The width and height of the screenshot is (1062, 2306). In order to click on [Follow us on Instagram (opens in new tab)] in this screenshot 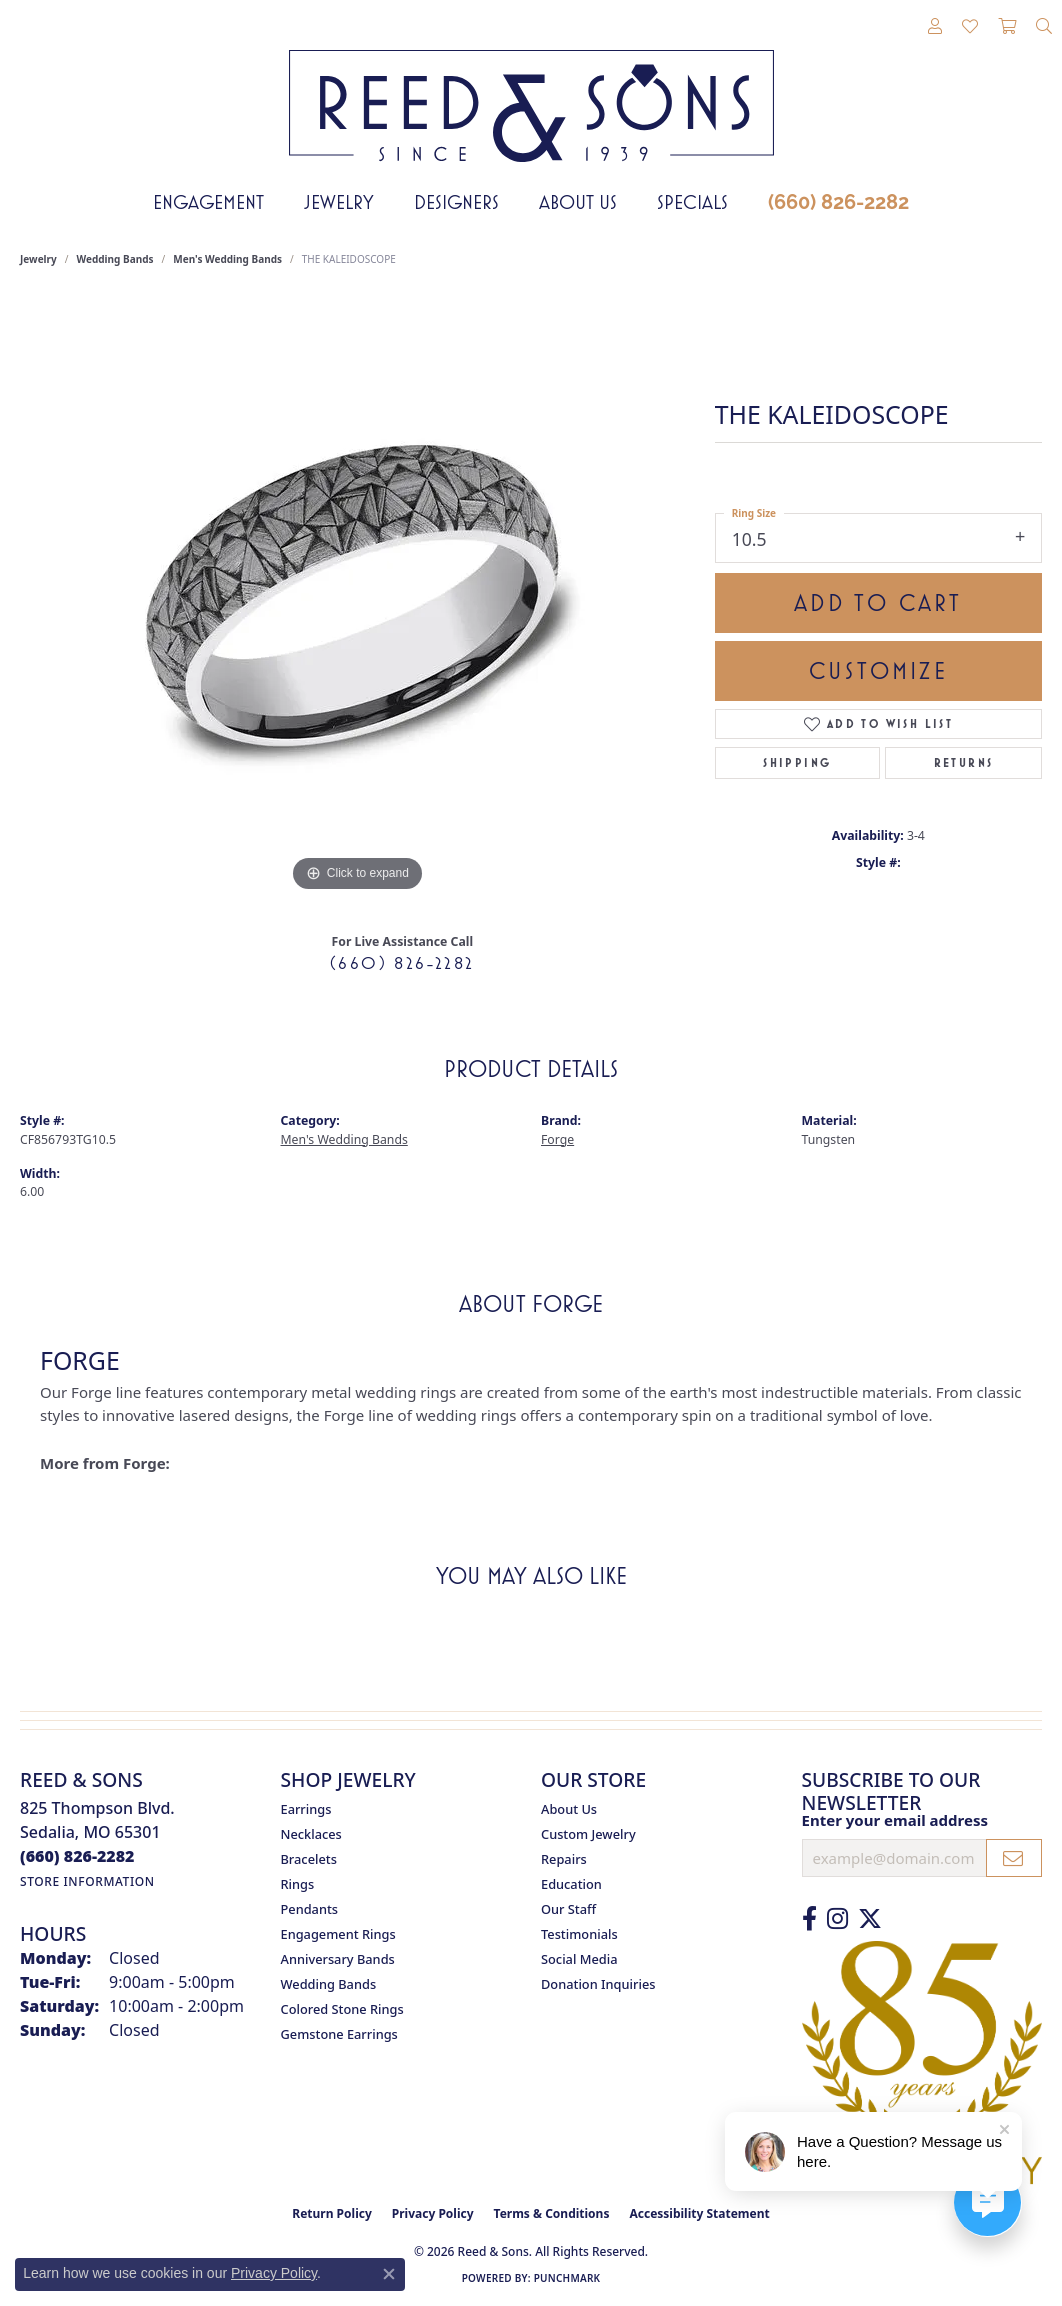, I will do `click(837, 1919)`.